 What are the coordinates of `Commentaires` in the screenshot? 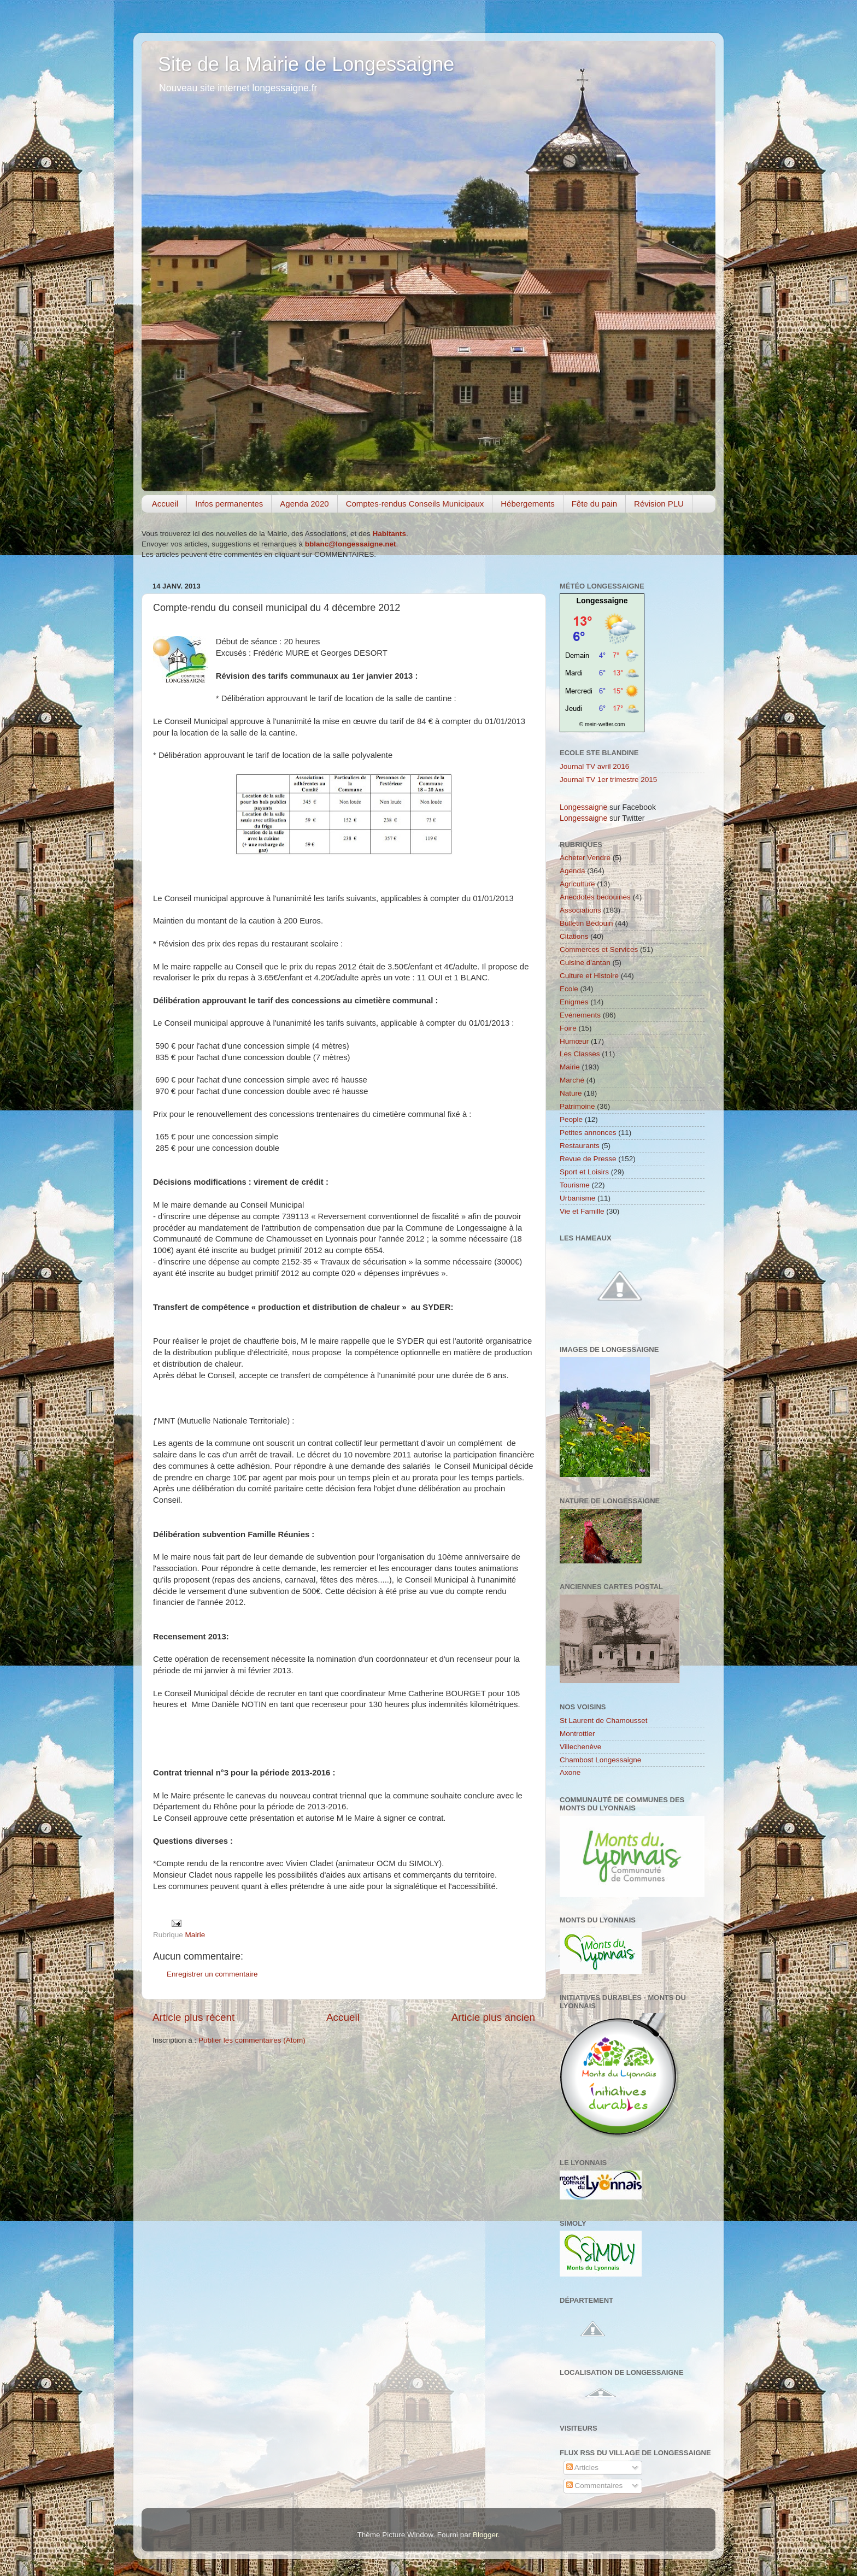 It's located at (594, 2485).